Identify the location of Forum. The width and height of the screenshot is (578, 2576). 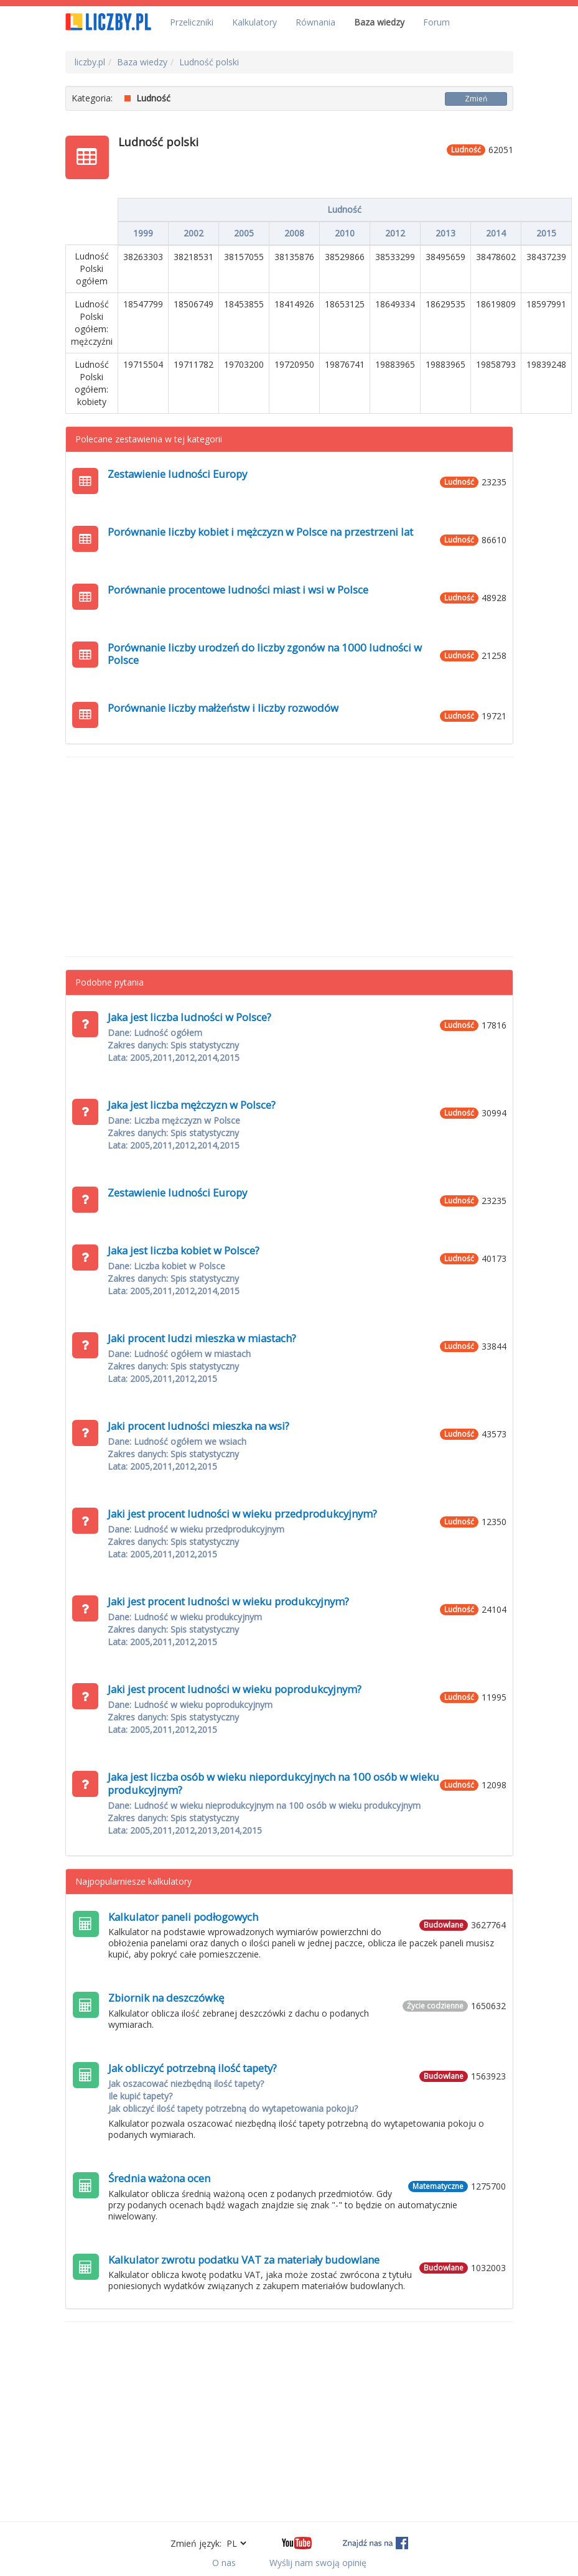
(436, 22).